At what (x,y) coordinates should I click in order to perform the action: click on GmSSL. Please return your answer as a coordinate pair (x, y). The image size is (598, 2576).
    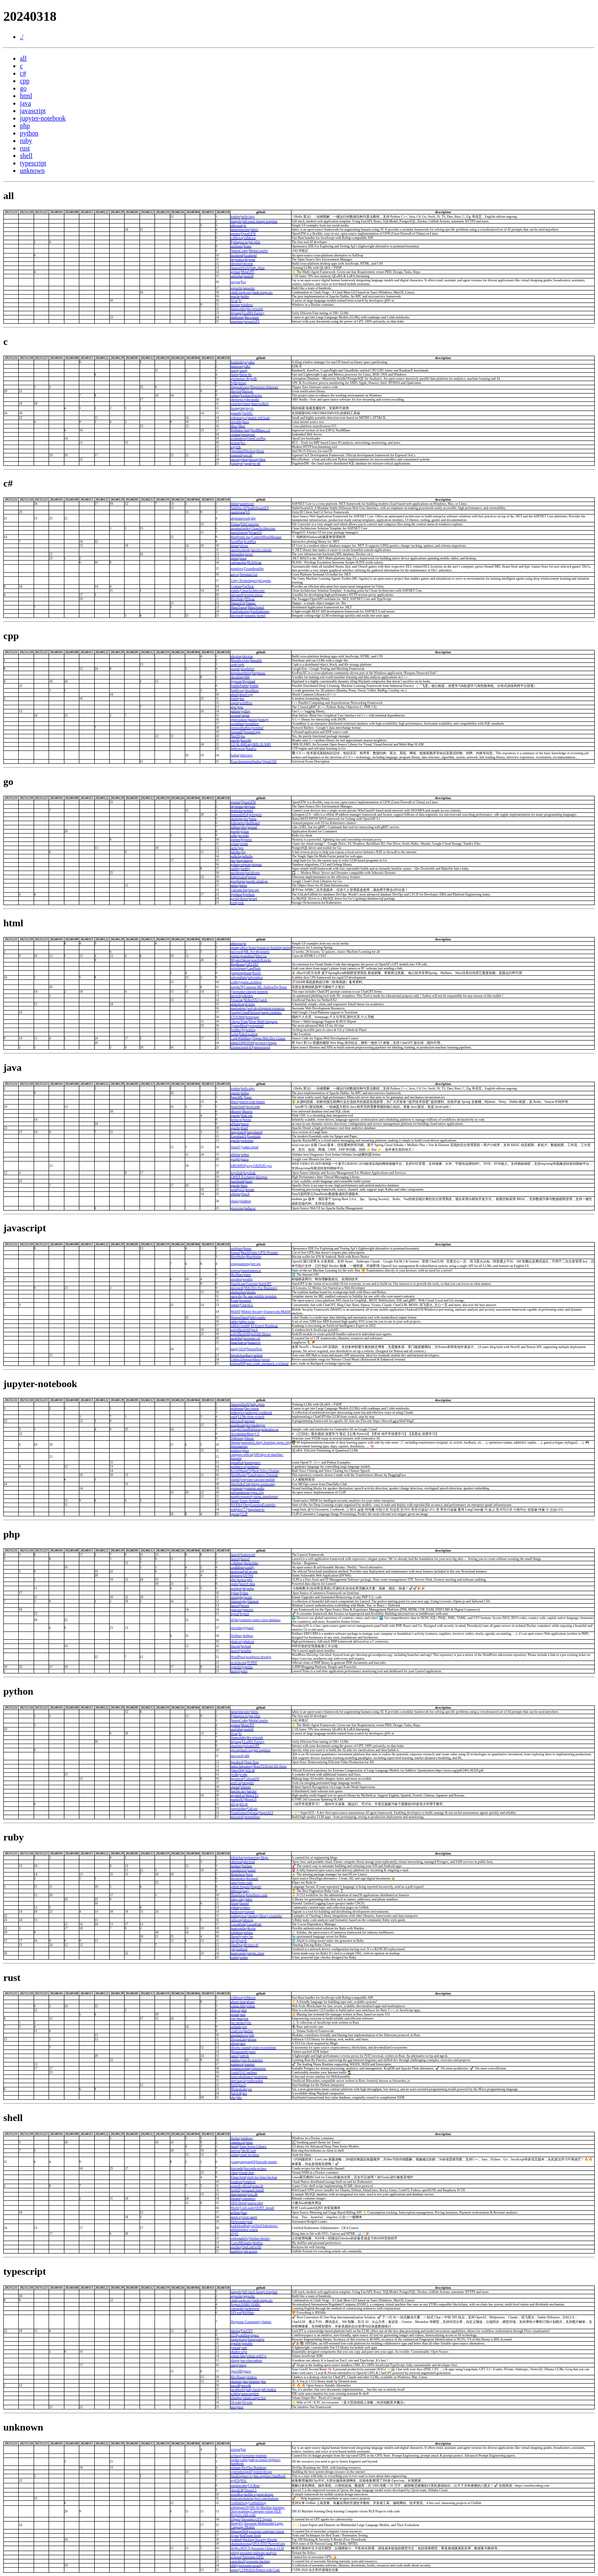
    Looking at the image, I should click on (247, 413).